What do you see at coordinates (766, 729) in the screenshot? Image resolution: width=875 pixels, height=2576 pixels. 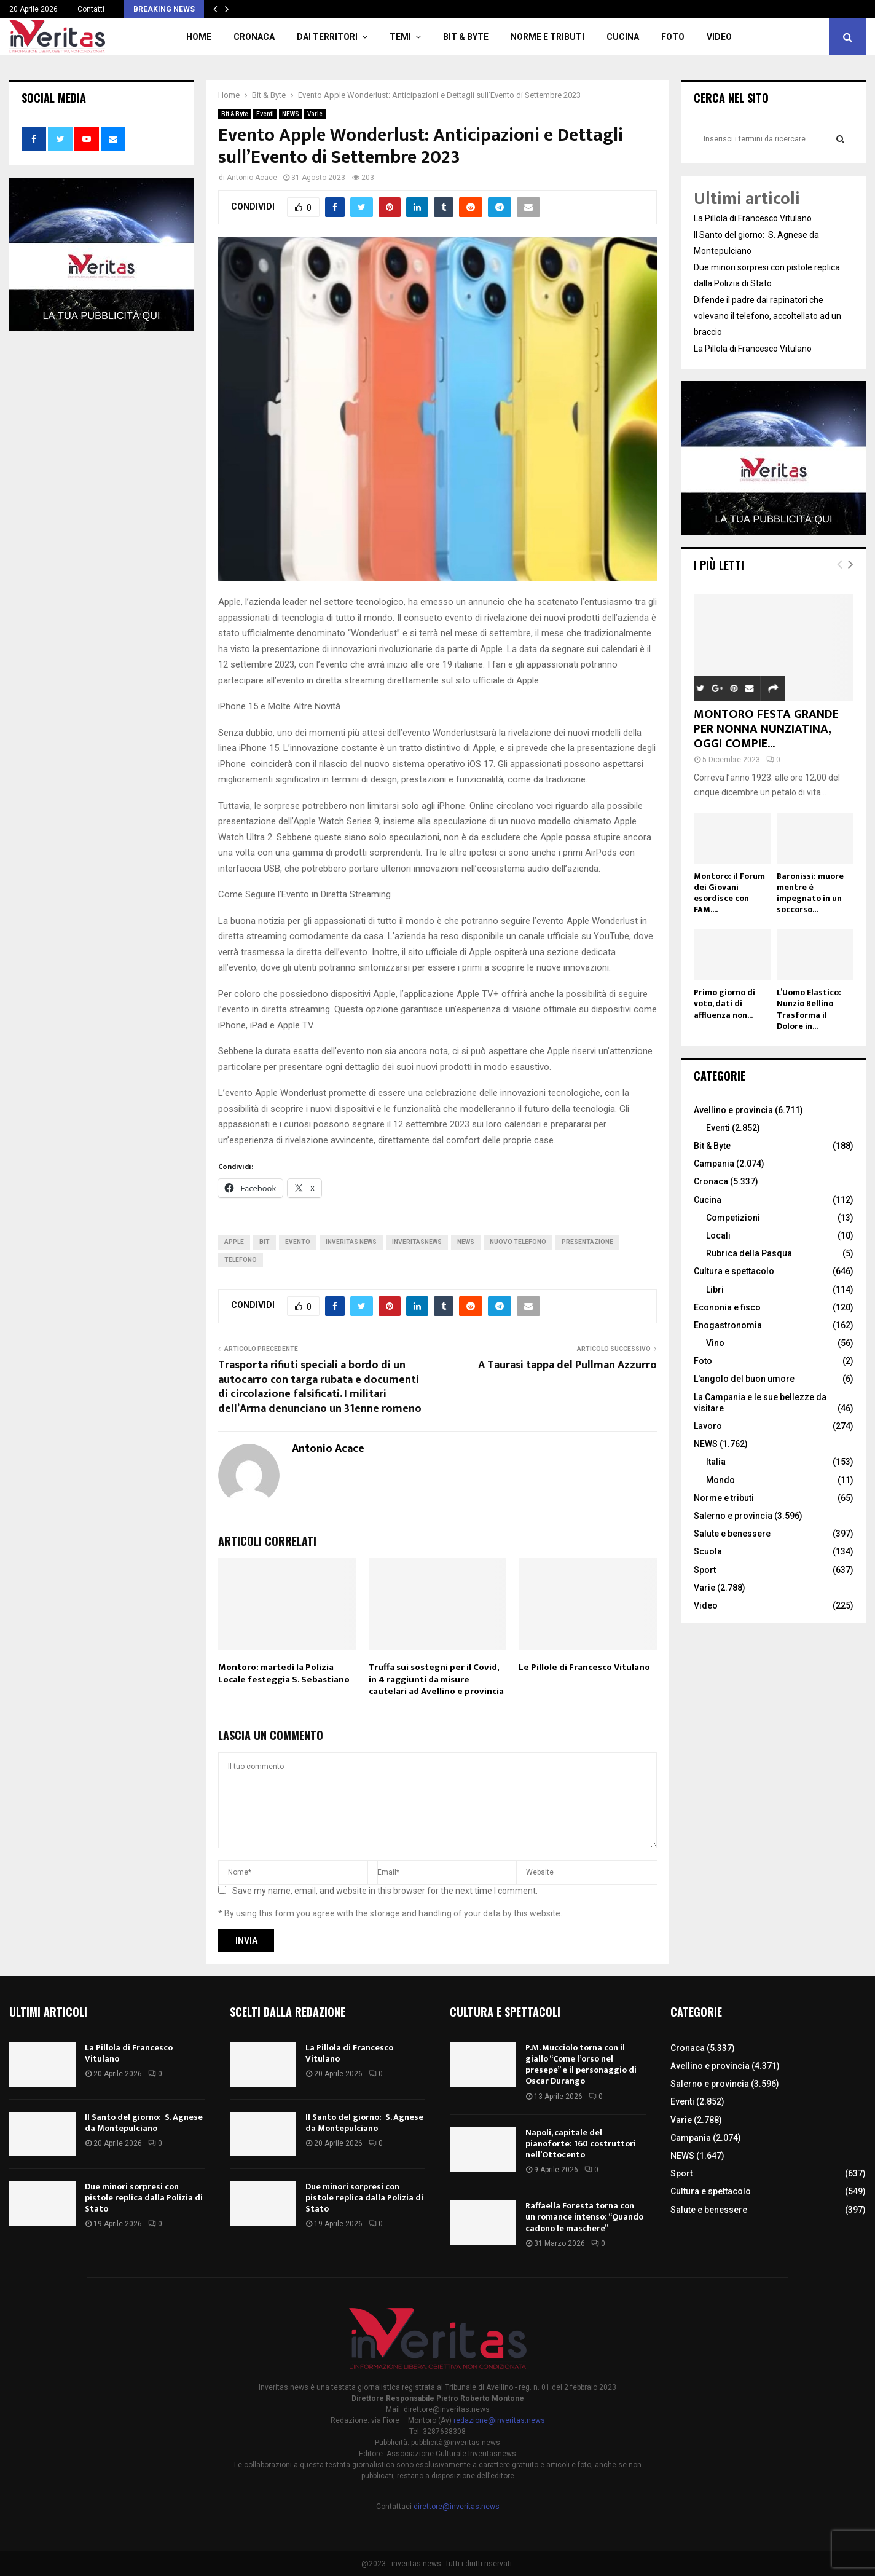 I see `MONTORO FESTA GRANDE PER NONNA NUNZIATINA, OGGI COMPIE...` at bounding box center [766, 729].